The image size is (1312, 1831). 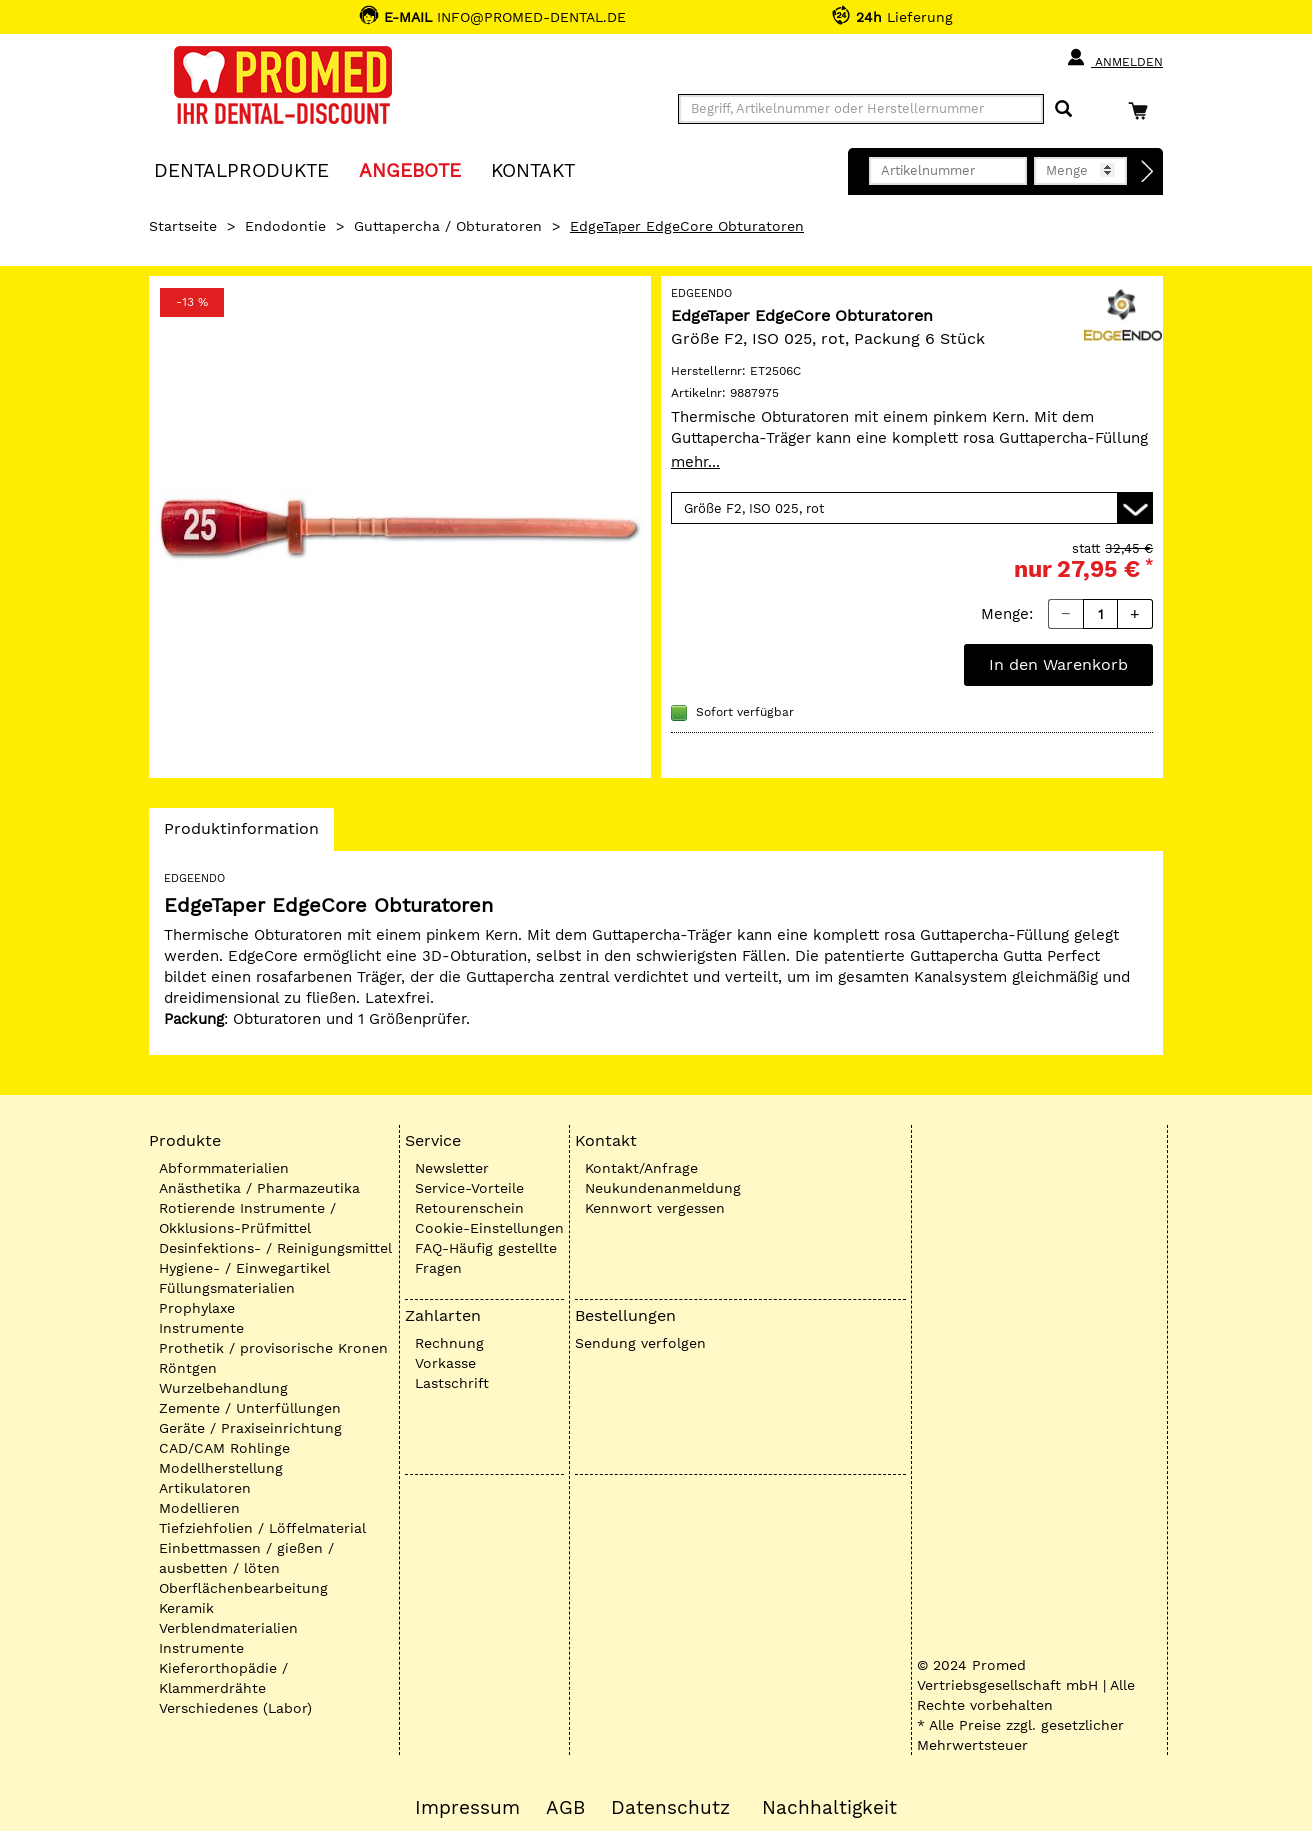 What do you see at coordinates (228, 1628) in the screenshot?
I see `Verblendmaterialien` at bounding box center [228, 1628].